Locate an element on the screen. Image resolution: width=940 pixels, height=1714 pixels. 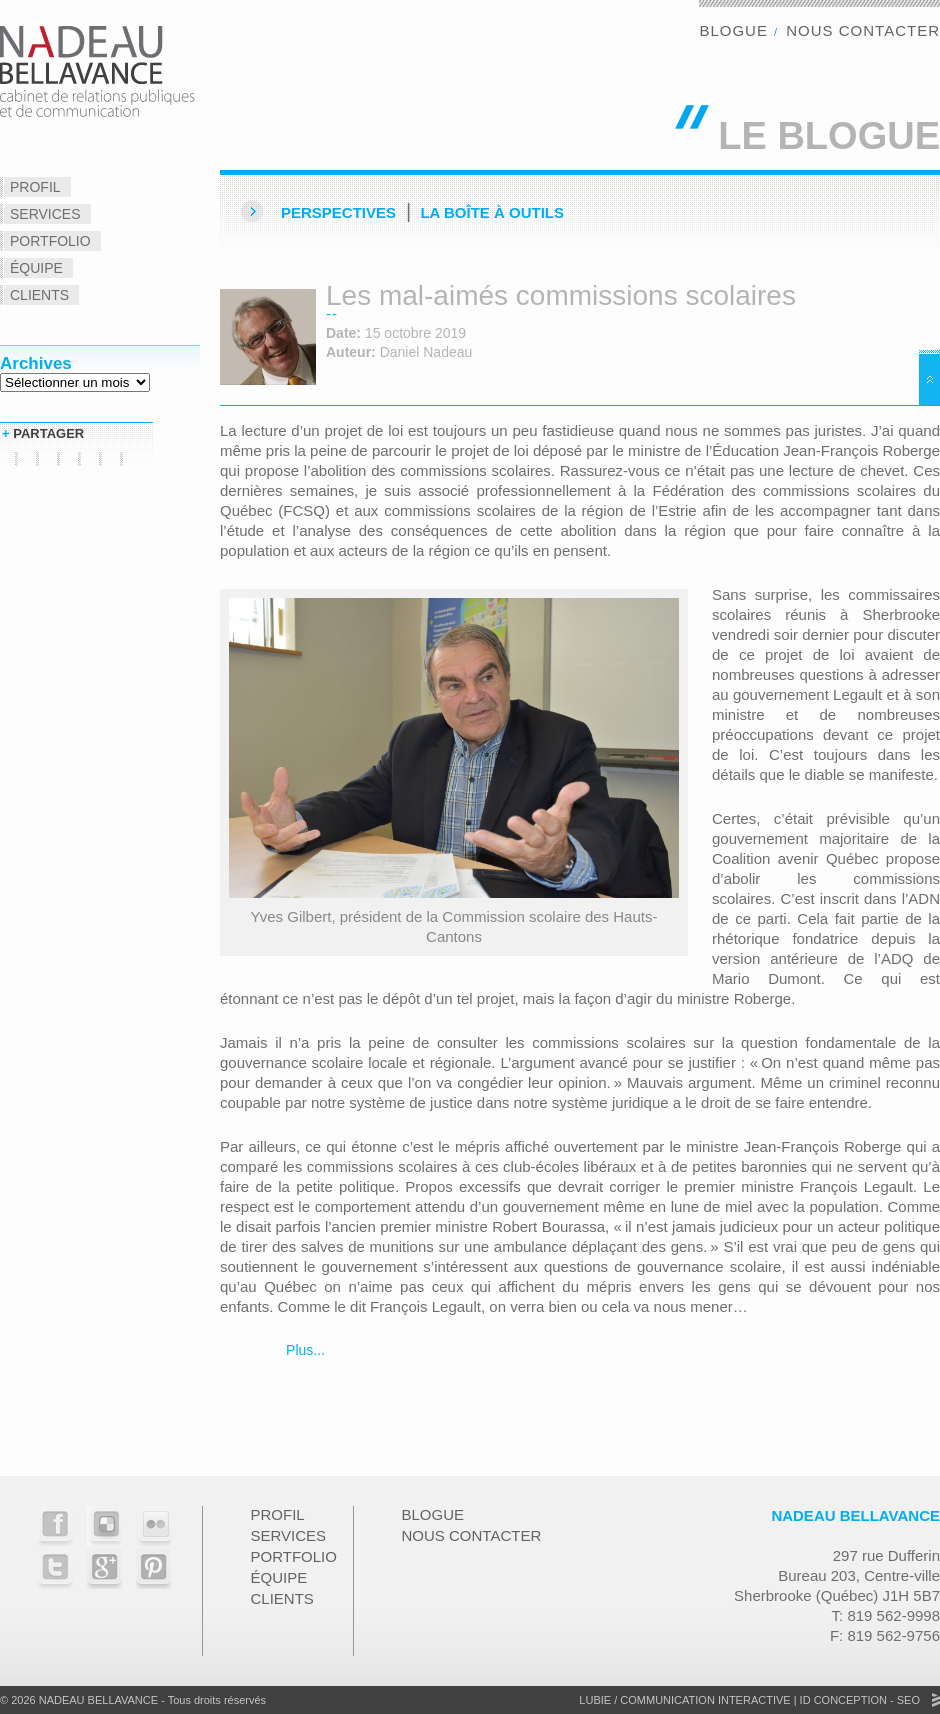
Clients is located at coordinates (39, 295).